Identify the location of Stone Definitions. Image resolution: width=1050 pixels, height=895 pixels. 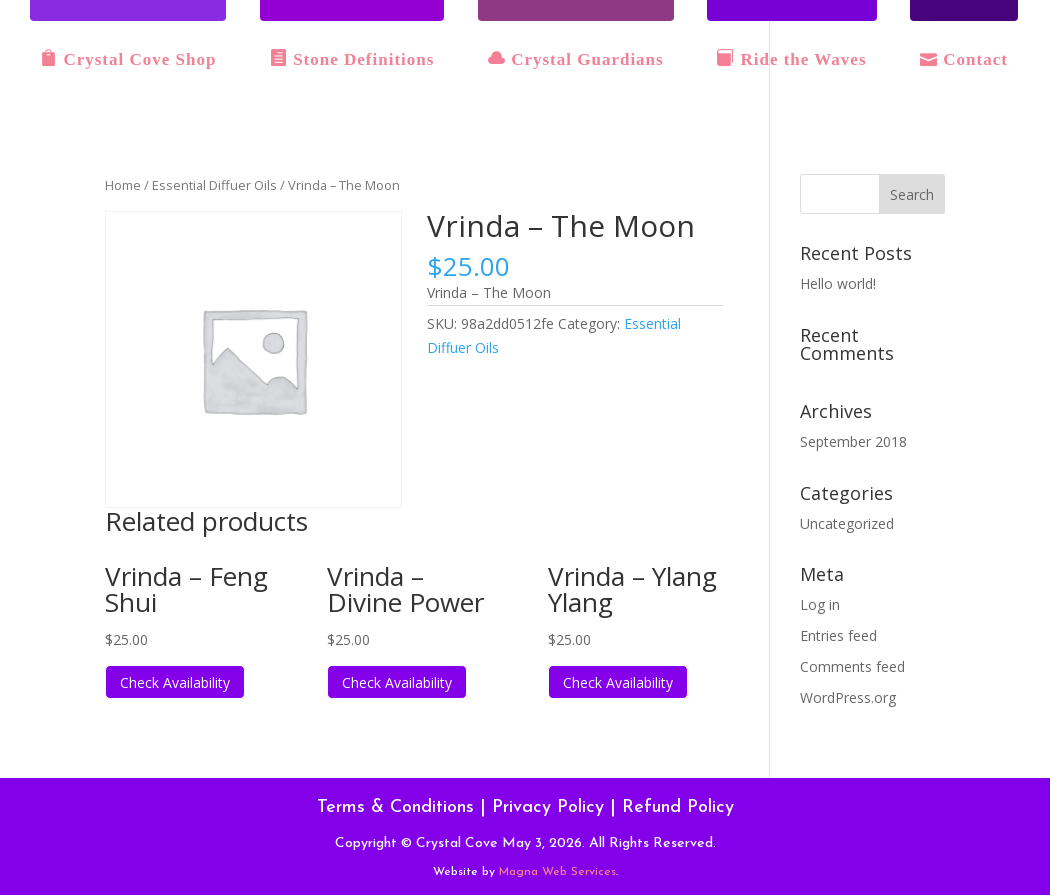
(352, 59).